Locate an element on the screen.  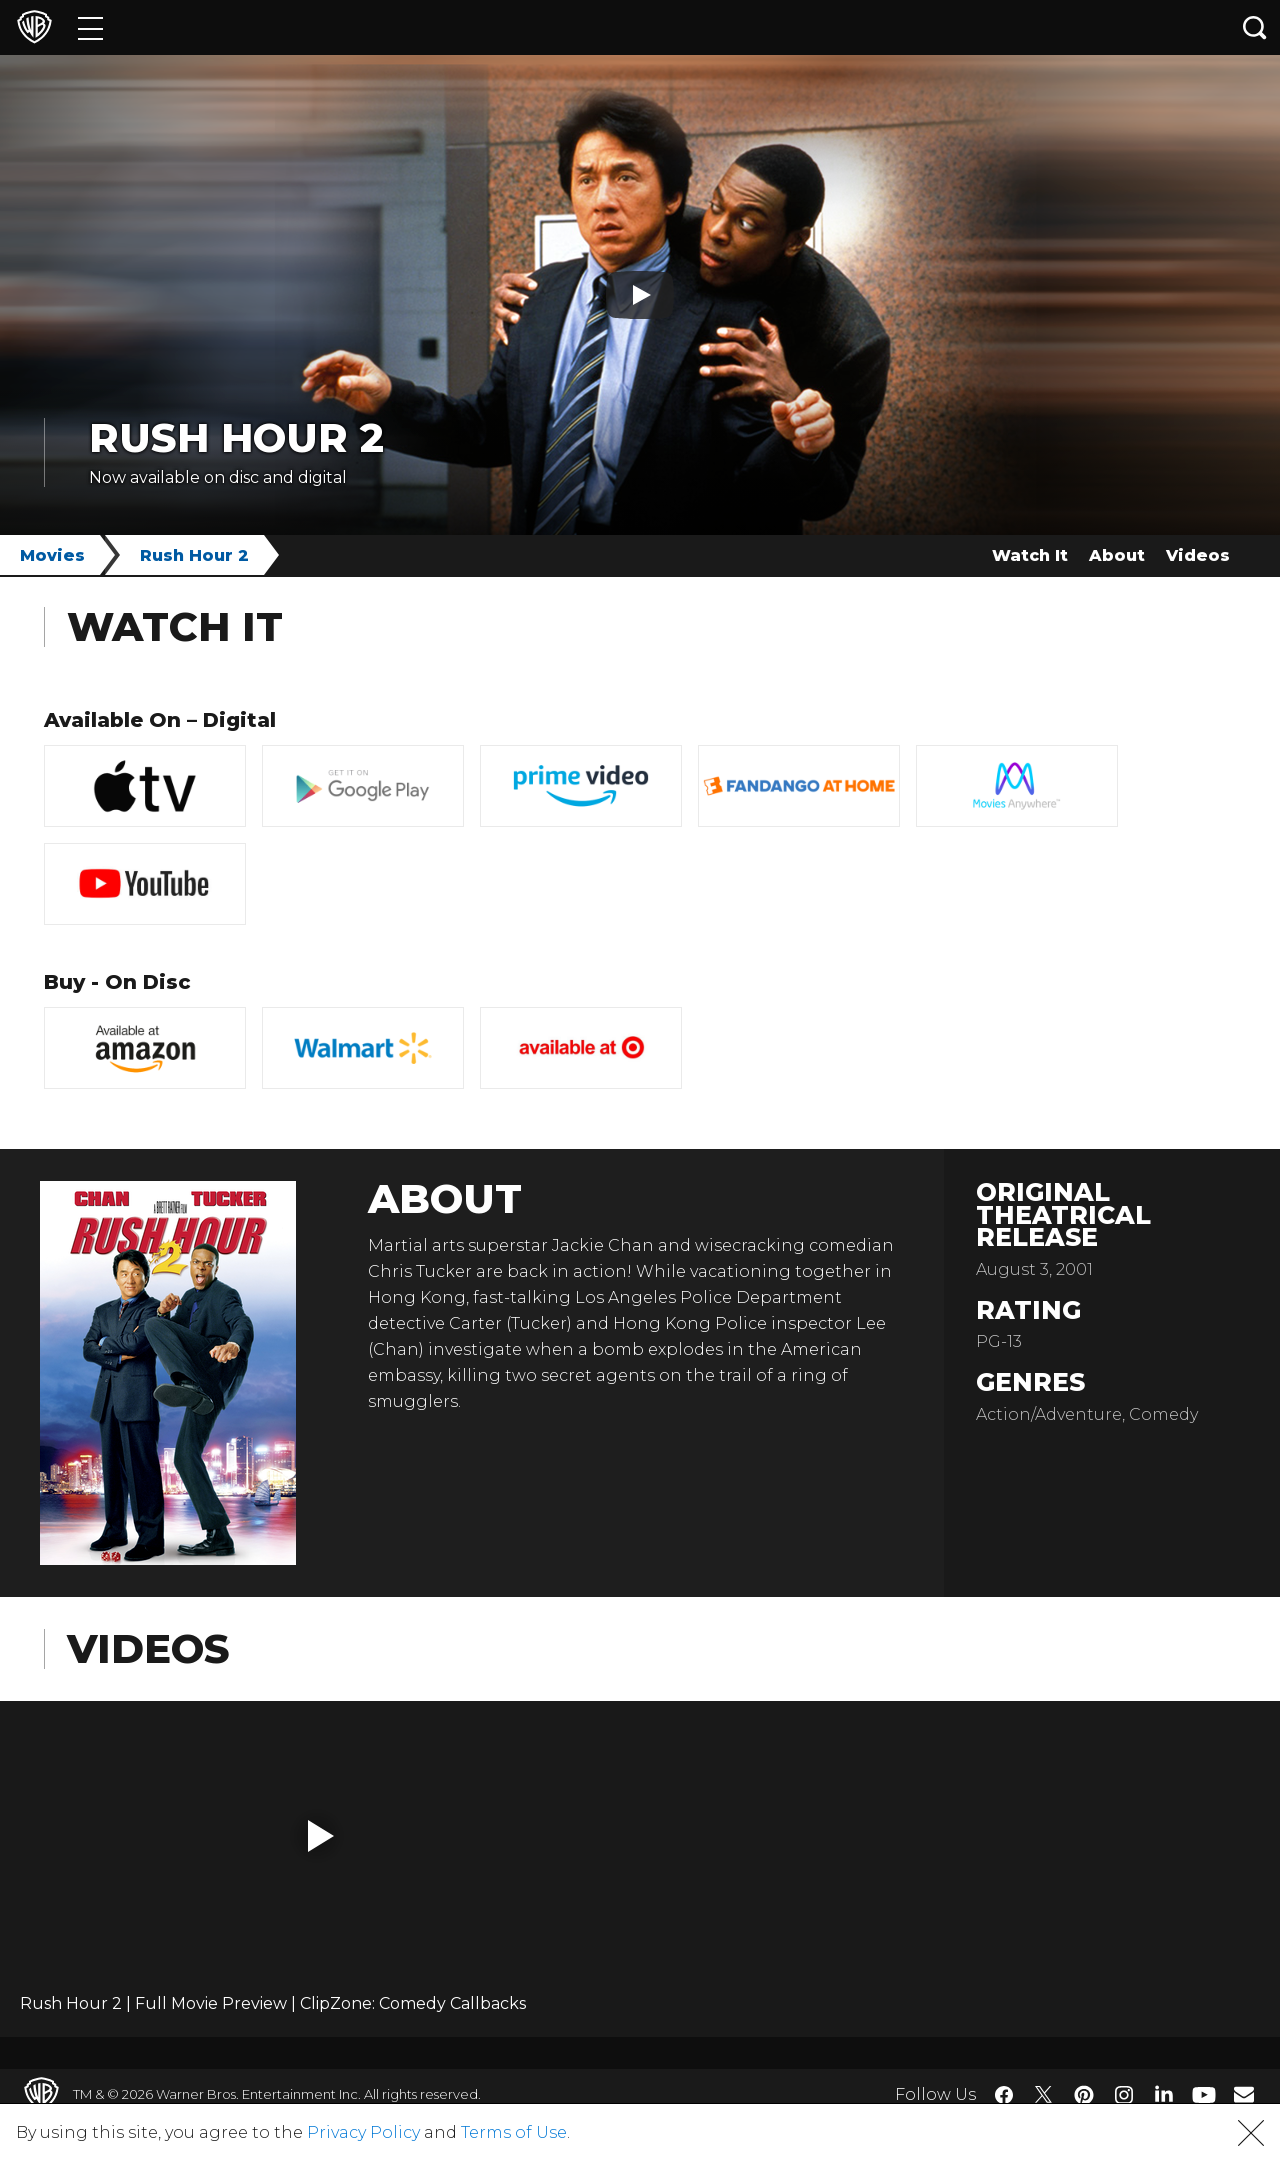
​ [LinkedIn - WarnerBros.com] is located at coordinates (1164, 2093).